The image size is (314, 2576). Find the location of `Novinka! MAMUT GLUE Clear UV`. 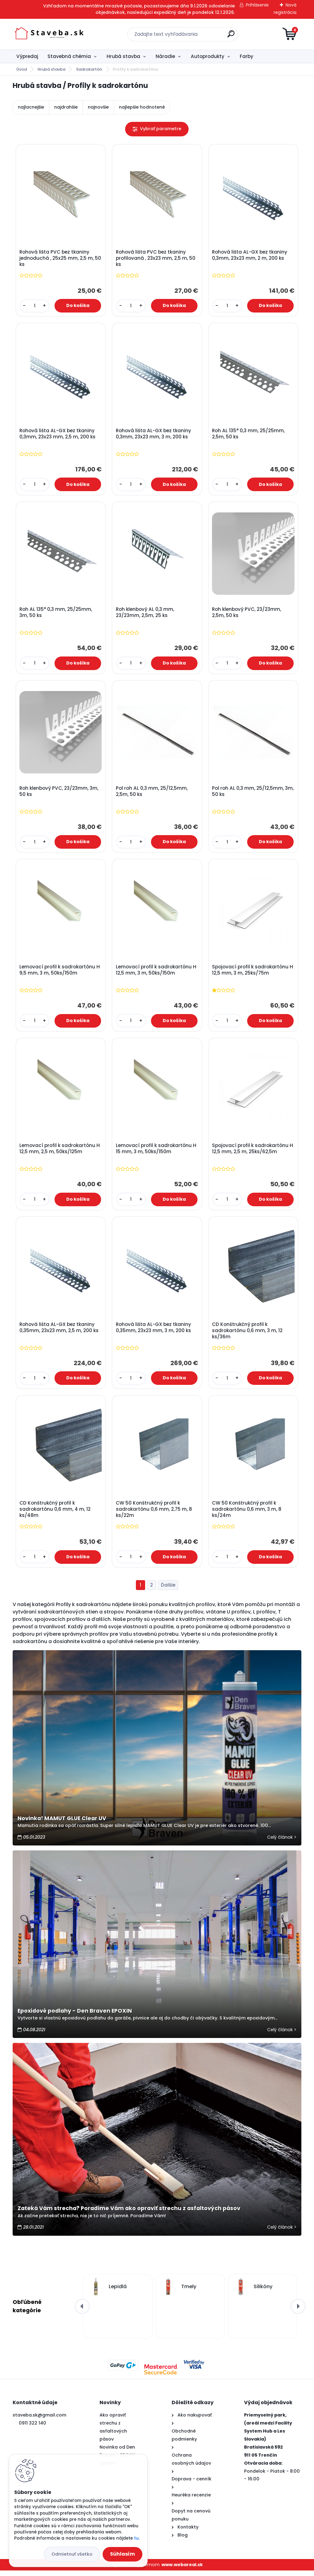

Novinka! MAMUT GLUE Clear UV is located at coordinates (62, 1823).